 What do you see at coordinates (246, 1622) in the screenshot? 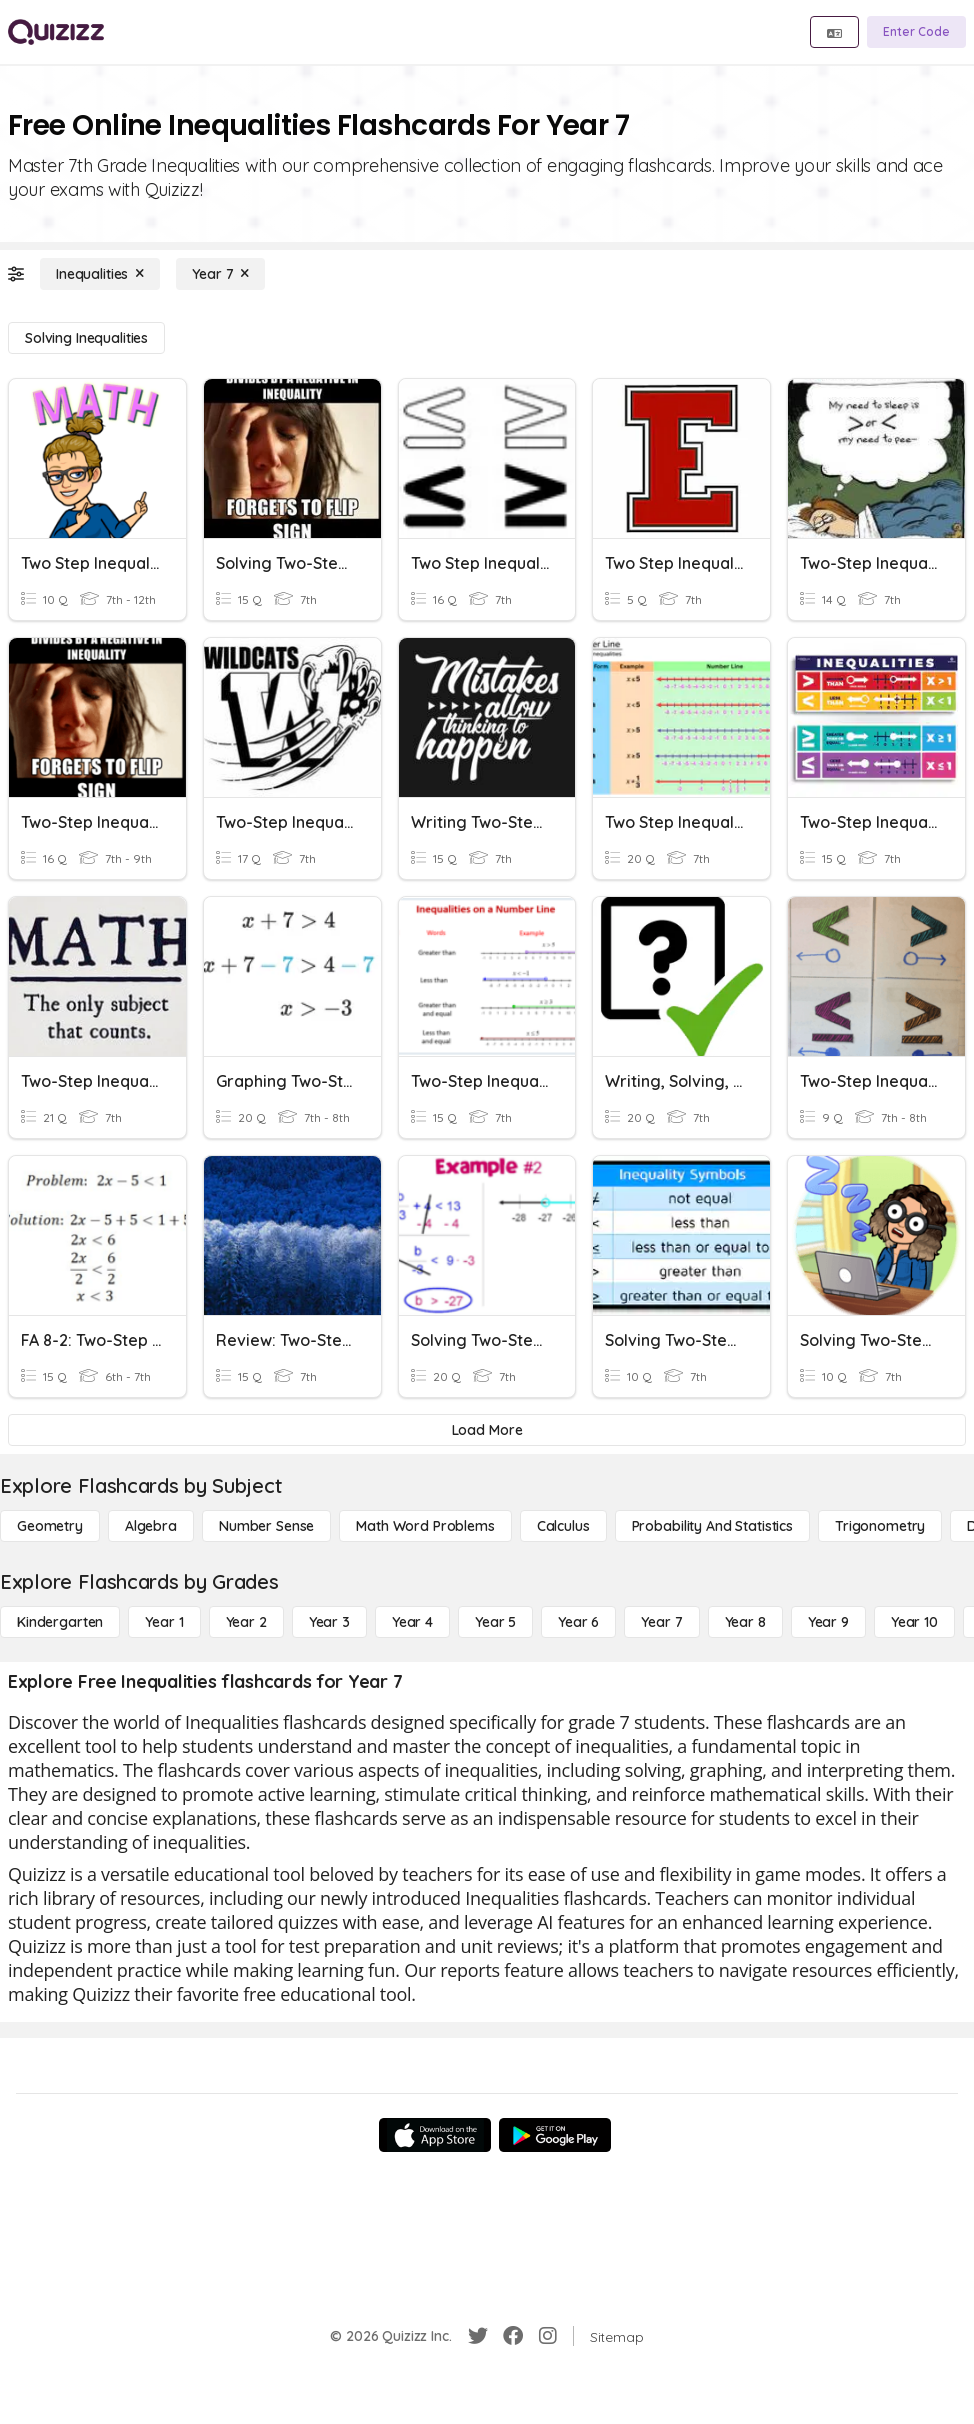
I see `[Year 2]` at bounding box center [246, 1622].